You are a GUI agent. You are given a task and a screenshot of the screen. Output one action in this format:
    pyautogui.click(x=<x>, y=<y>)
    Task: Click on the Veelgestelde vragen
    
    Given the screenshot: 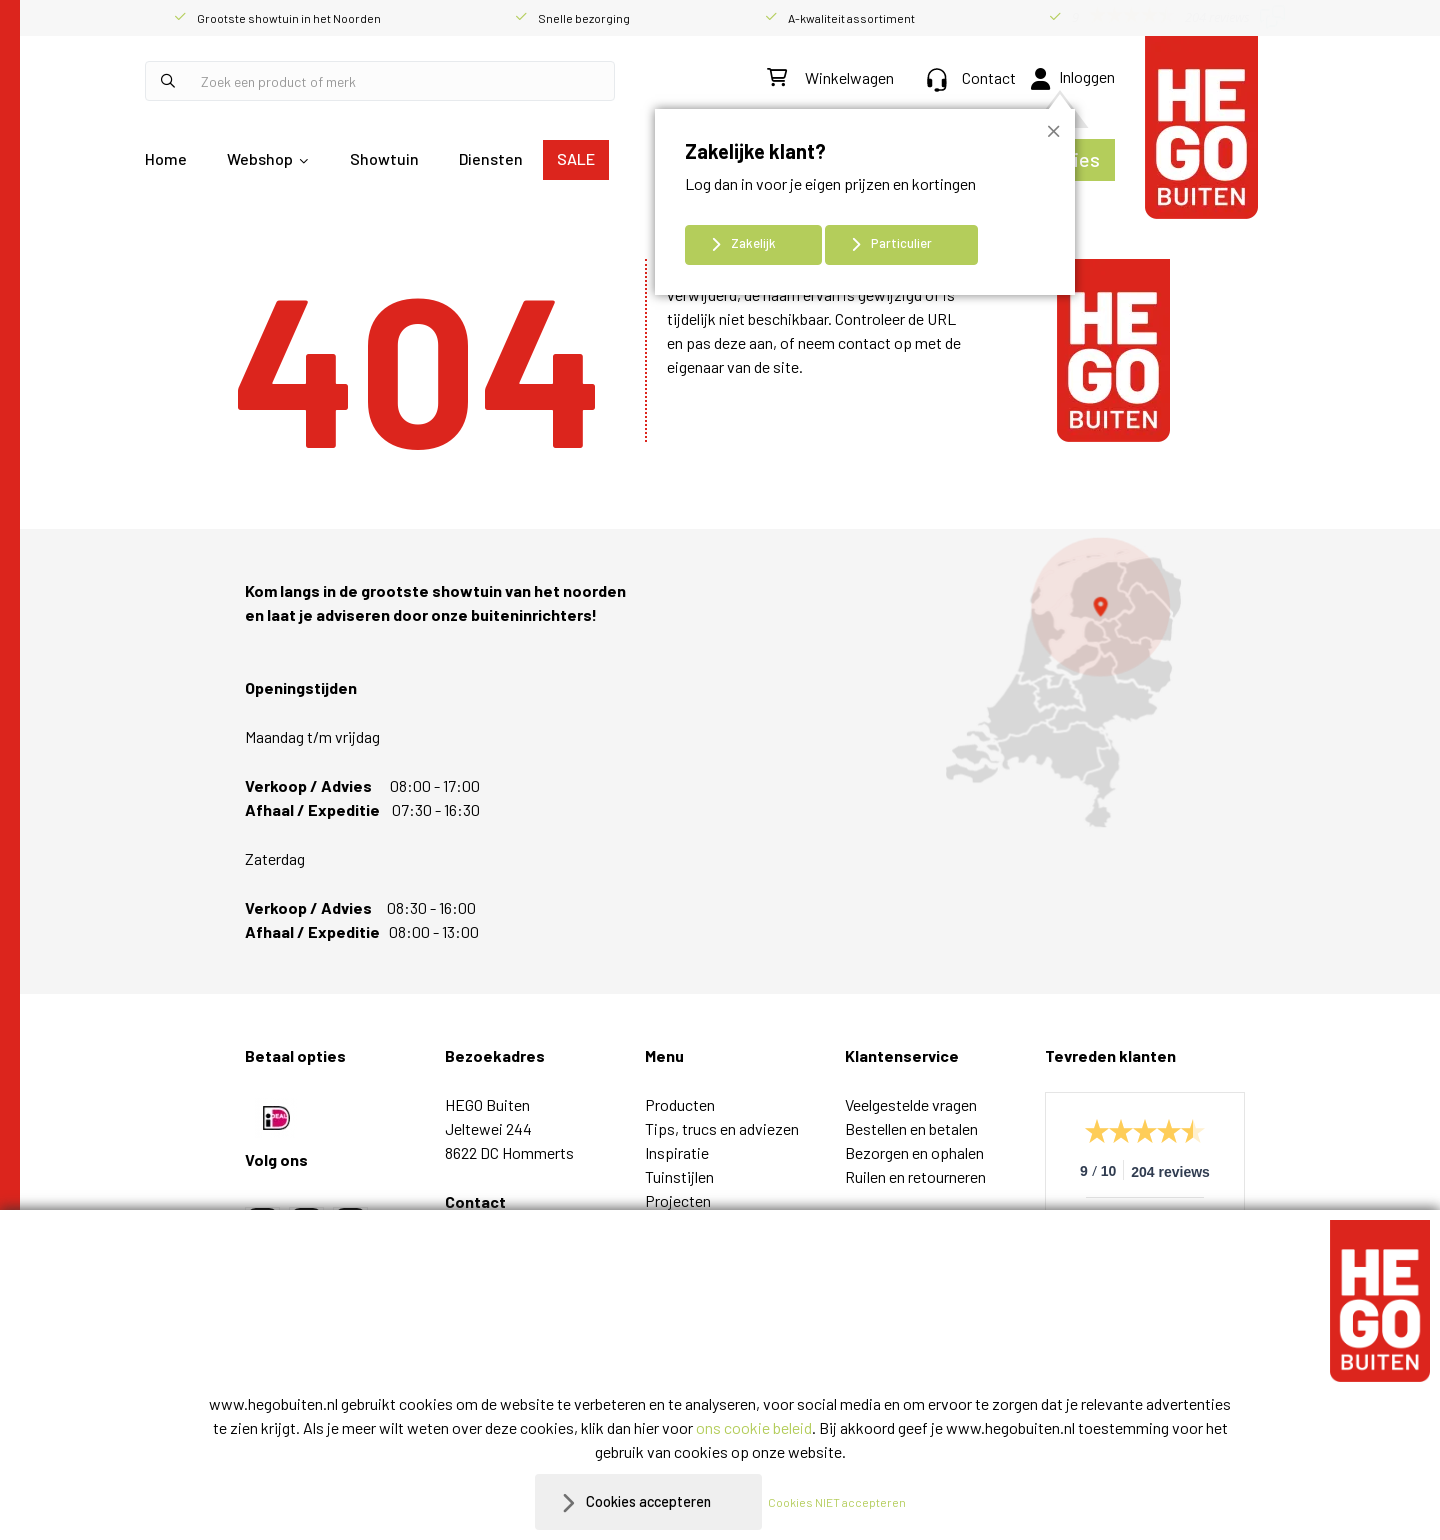 What is the action you would take?
    pyautogui.click(x=911, y=1104)
    